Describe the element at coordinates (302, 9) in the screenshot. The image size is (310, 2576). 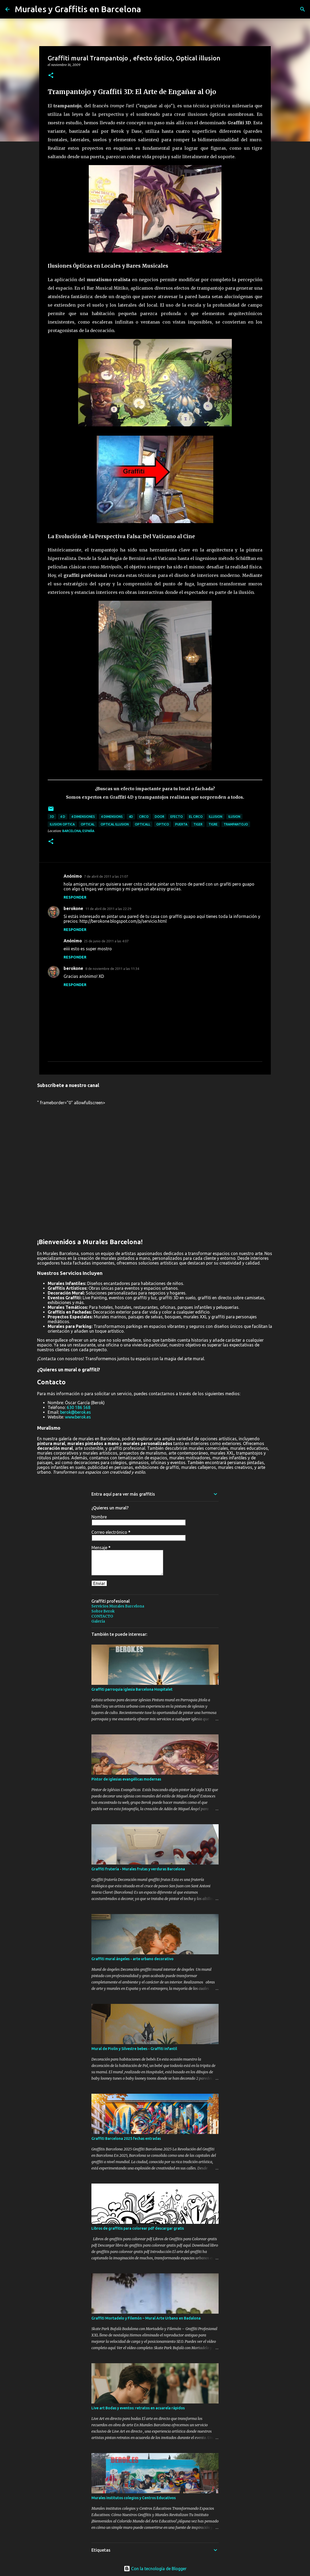
I see `[Buscar]` at that location.